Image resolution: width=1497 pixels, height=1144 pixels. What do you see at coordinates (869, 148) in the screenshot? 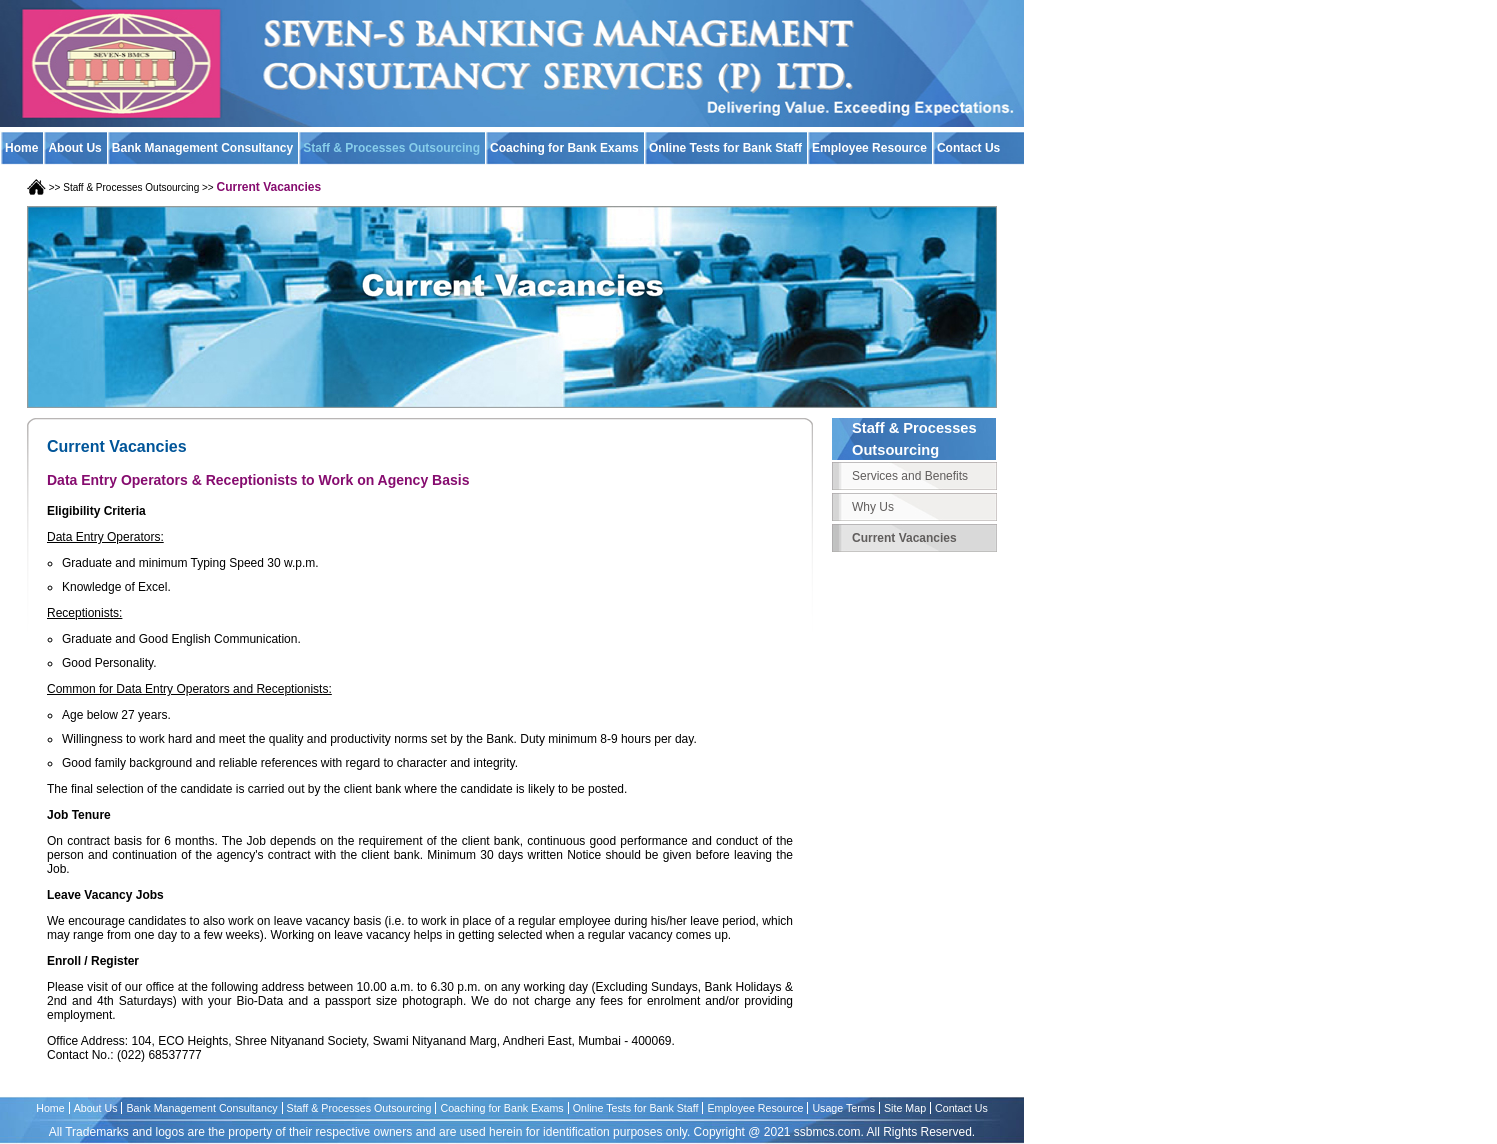
I see `Employee Resource` at bounding box center [869, 148].